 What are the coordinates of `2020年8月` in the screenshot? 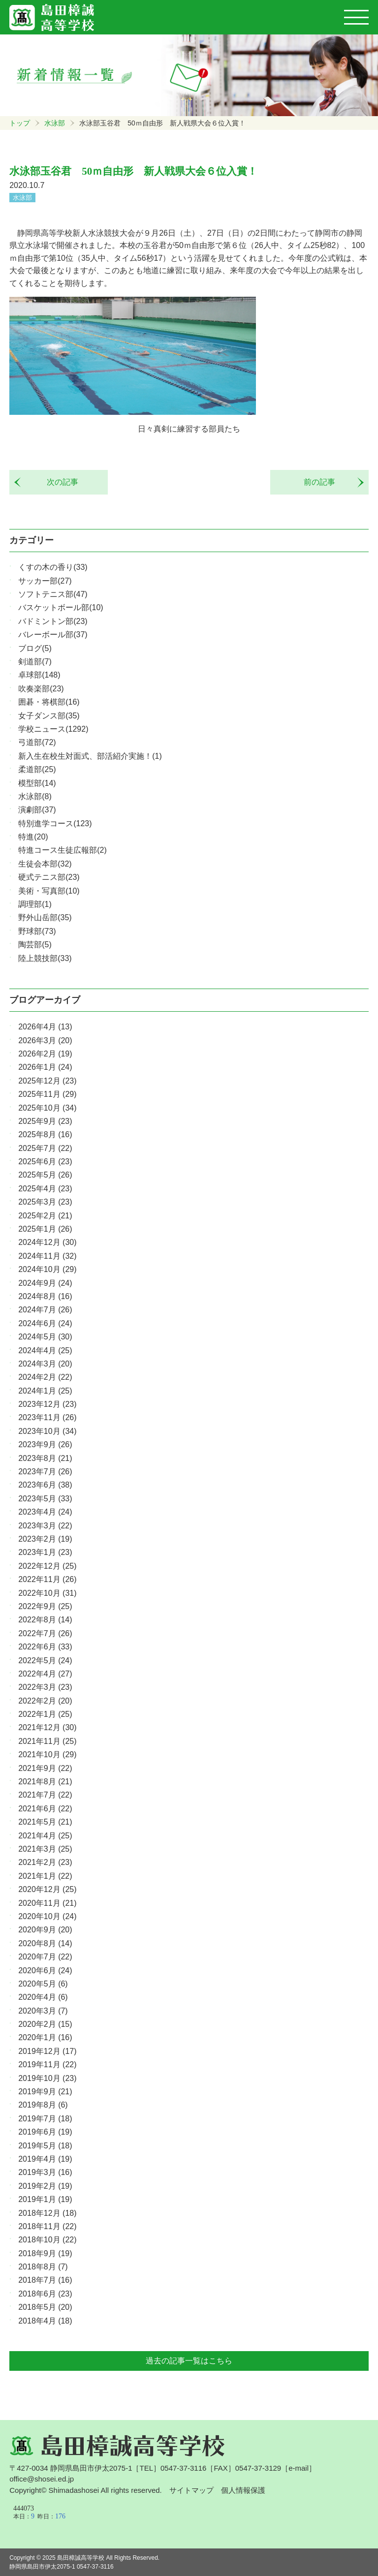 It's located at (45, 1943).